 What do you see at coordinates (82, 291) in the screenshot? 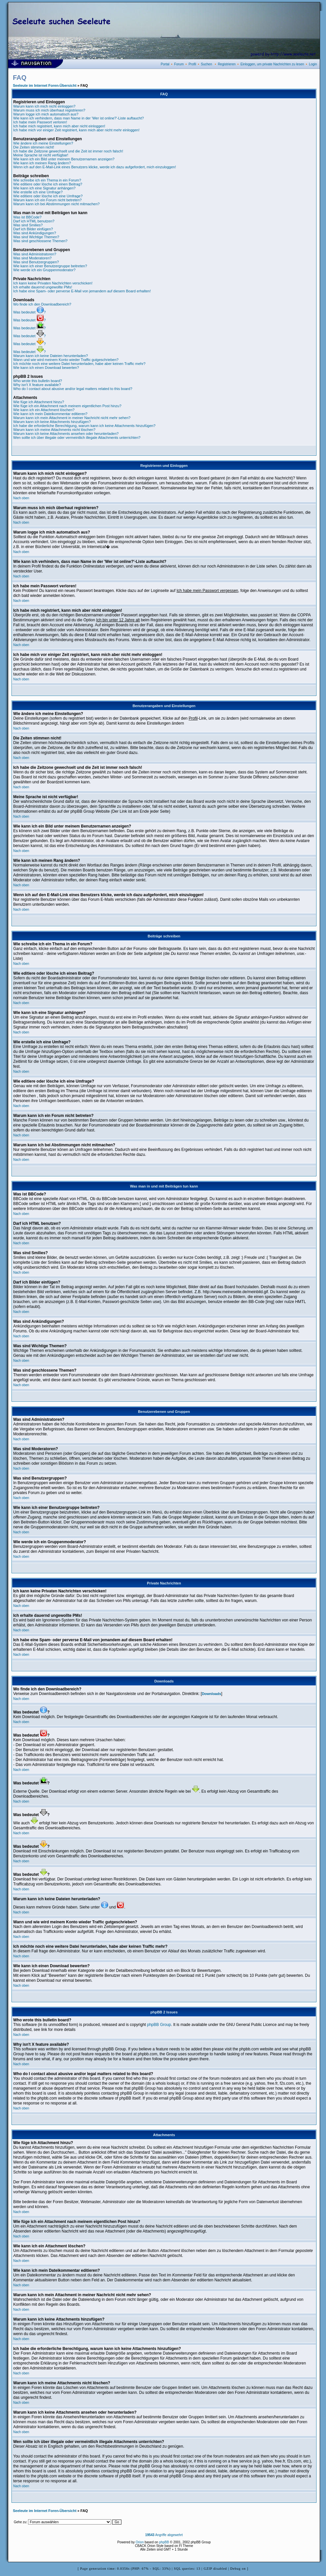
I see `Ich habe eine Spam- oder perverse E-Mail von jemandem auf diesem Board erhalten!` at bounding box center [82, 291].